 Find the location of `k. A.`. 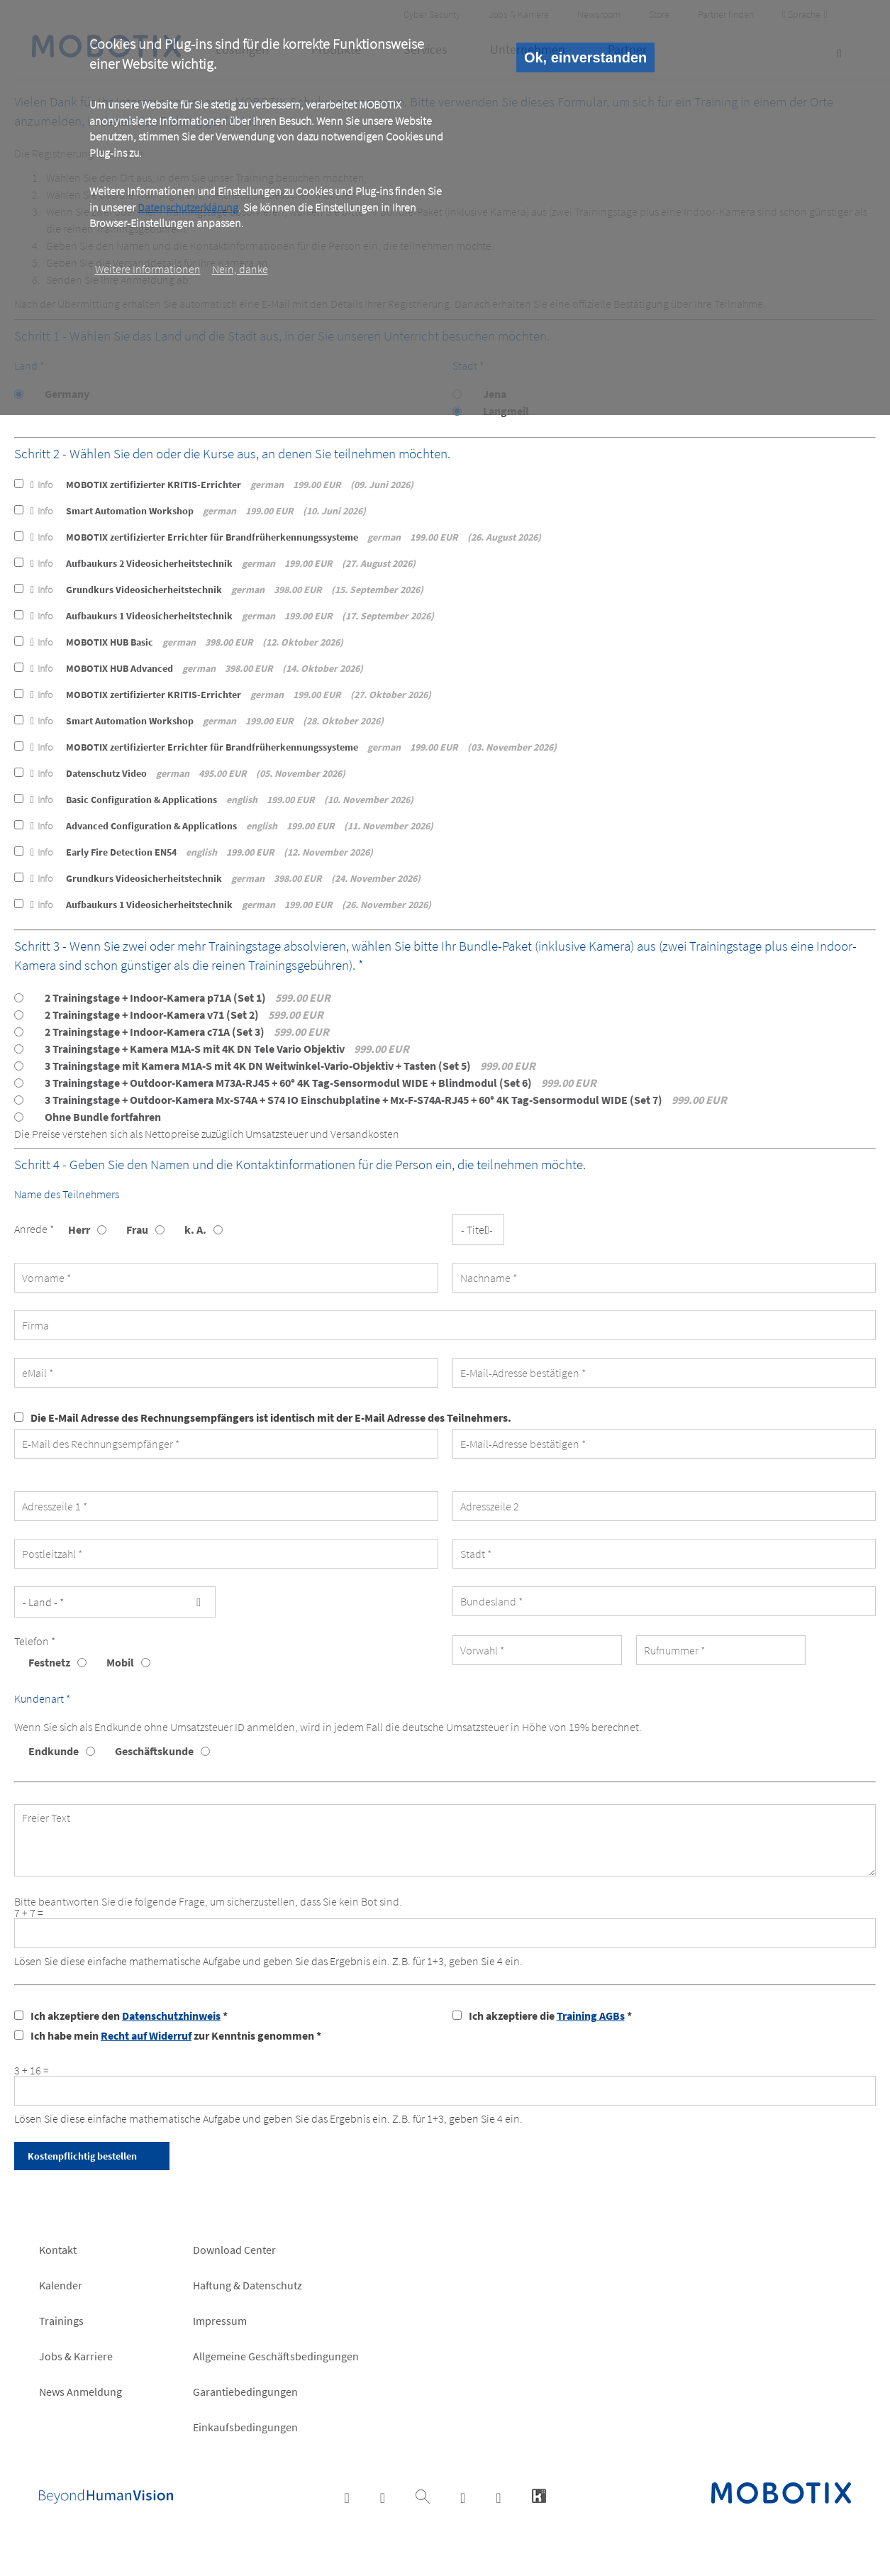

k. A. is located at coordinates (195, 1229).